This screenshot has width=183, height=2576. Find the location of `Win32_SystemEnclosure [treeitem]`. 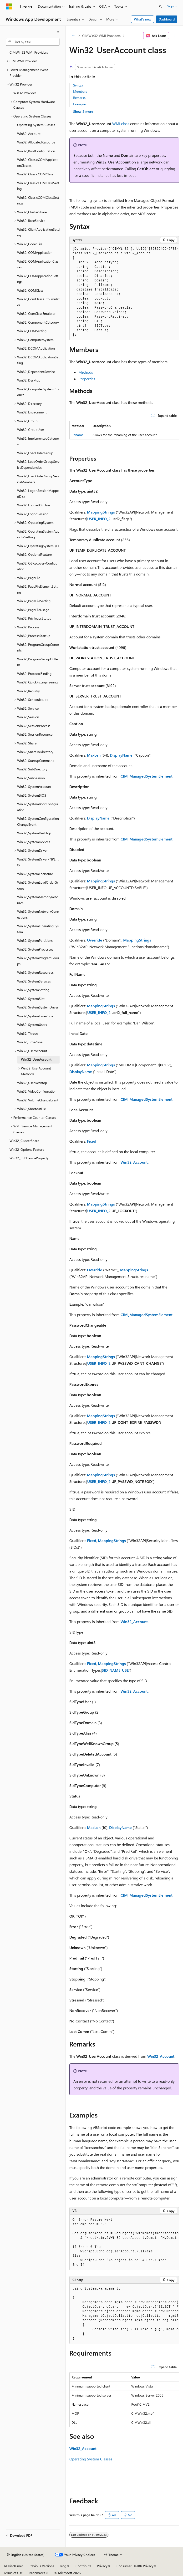

Win32_SystemEnclosure [treeitem] is located at coordinates (35, 873).